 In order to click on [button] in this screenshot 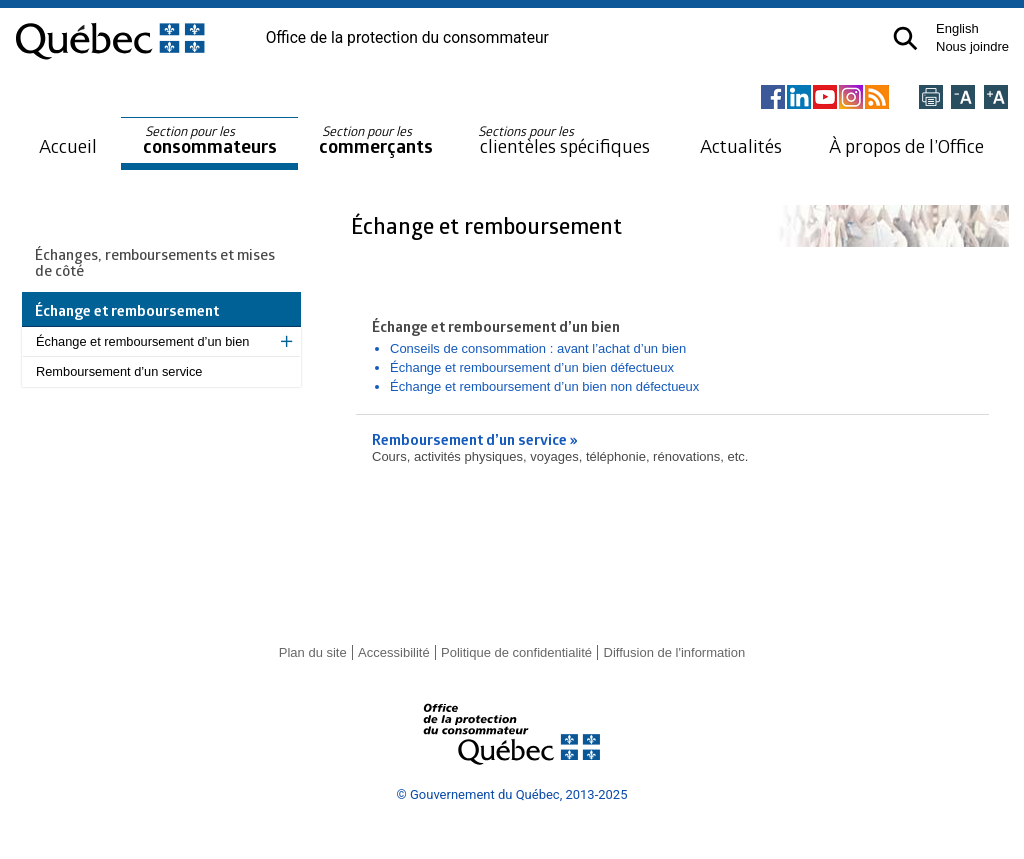, I will do `click(905, 38)`.